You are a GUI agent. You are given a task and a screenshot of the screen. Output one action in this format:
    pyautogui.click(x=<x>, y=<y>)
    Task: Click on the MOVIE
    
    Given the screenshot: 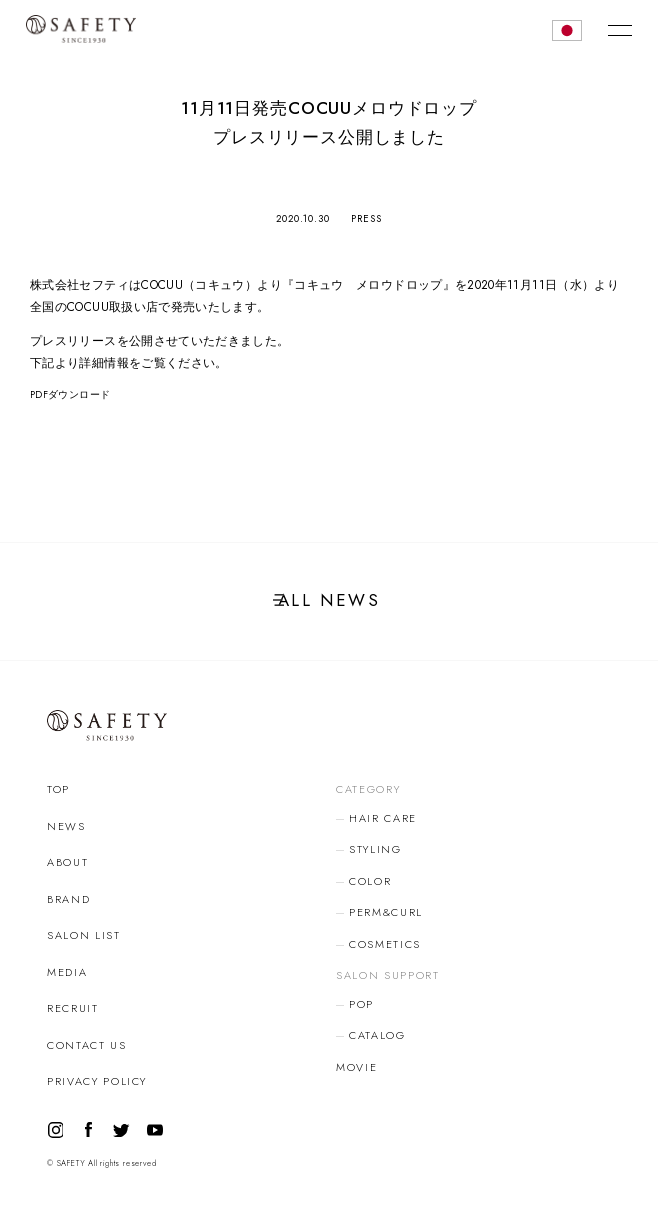 What is the action you would take?
    pyautogui.click(x=356, y=1067)
    